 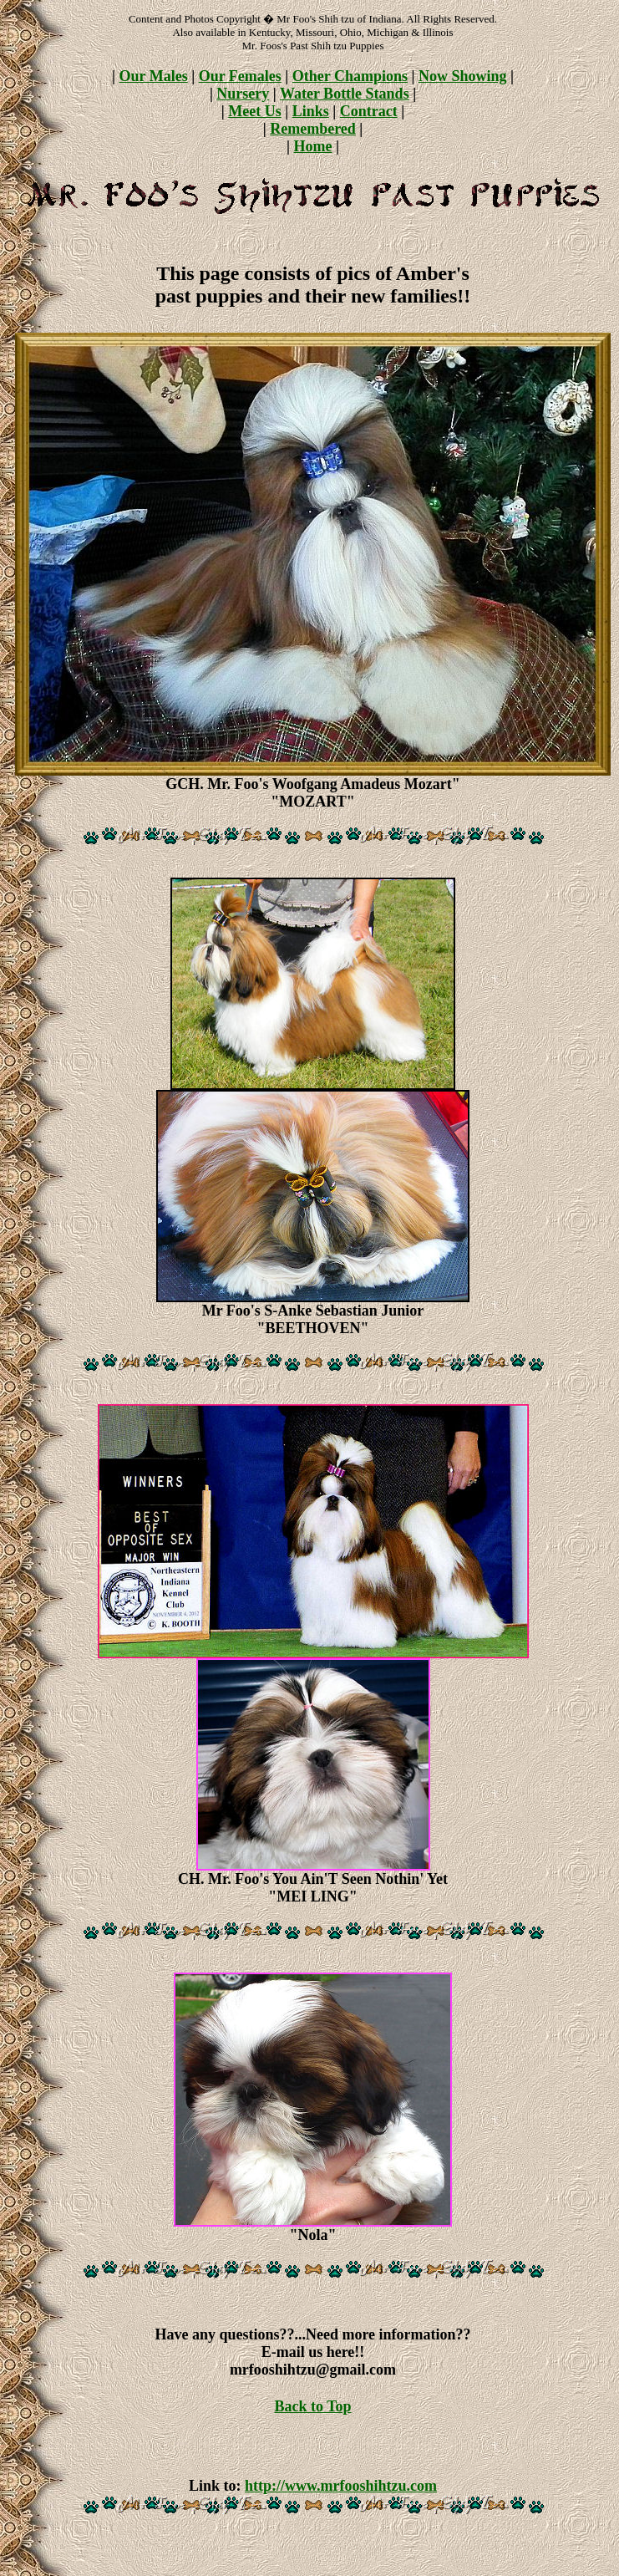 What do you see at coordinates (240, 76) in the screenshot?
I see `Our Females` at bounding box center [240, 76].